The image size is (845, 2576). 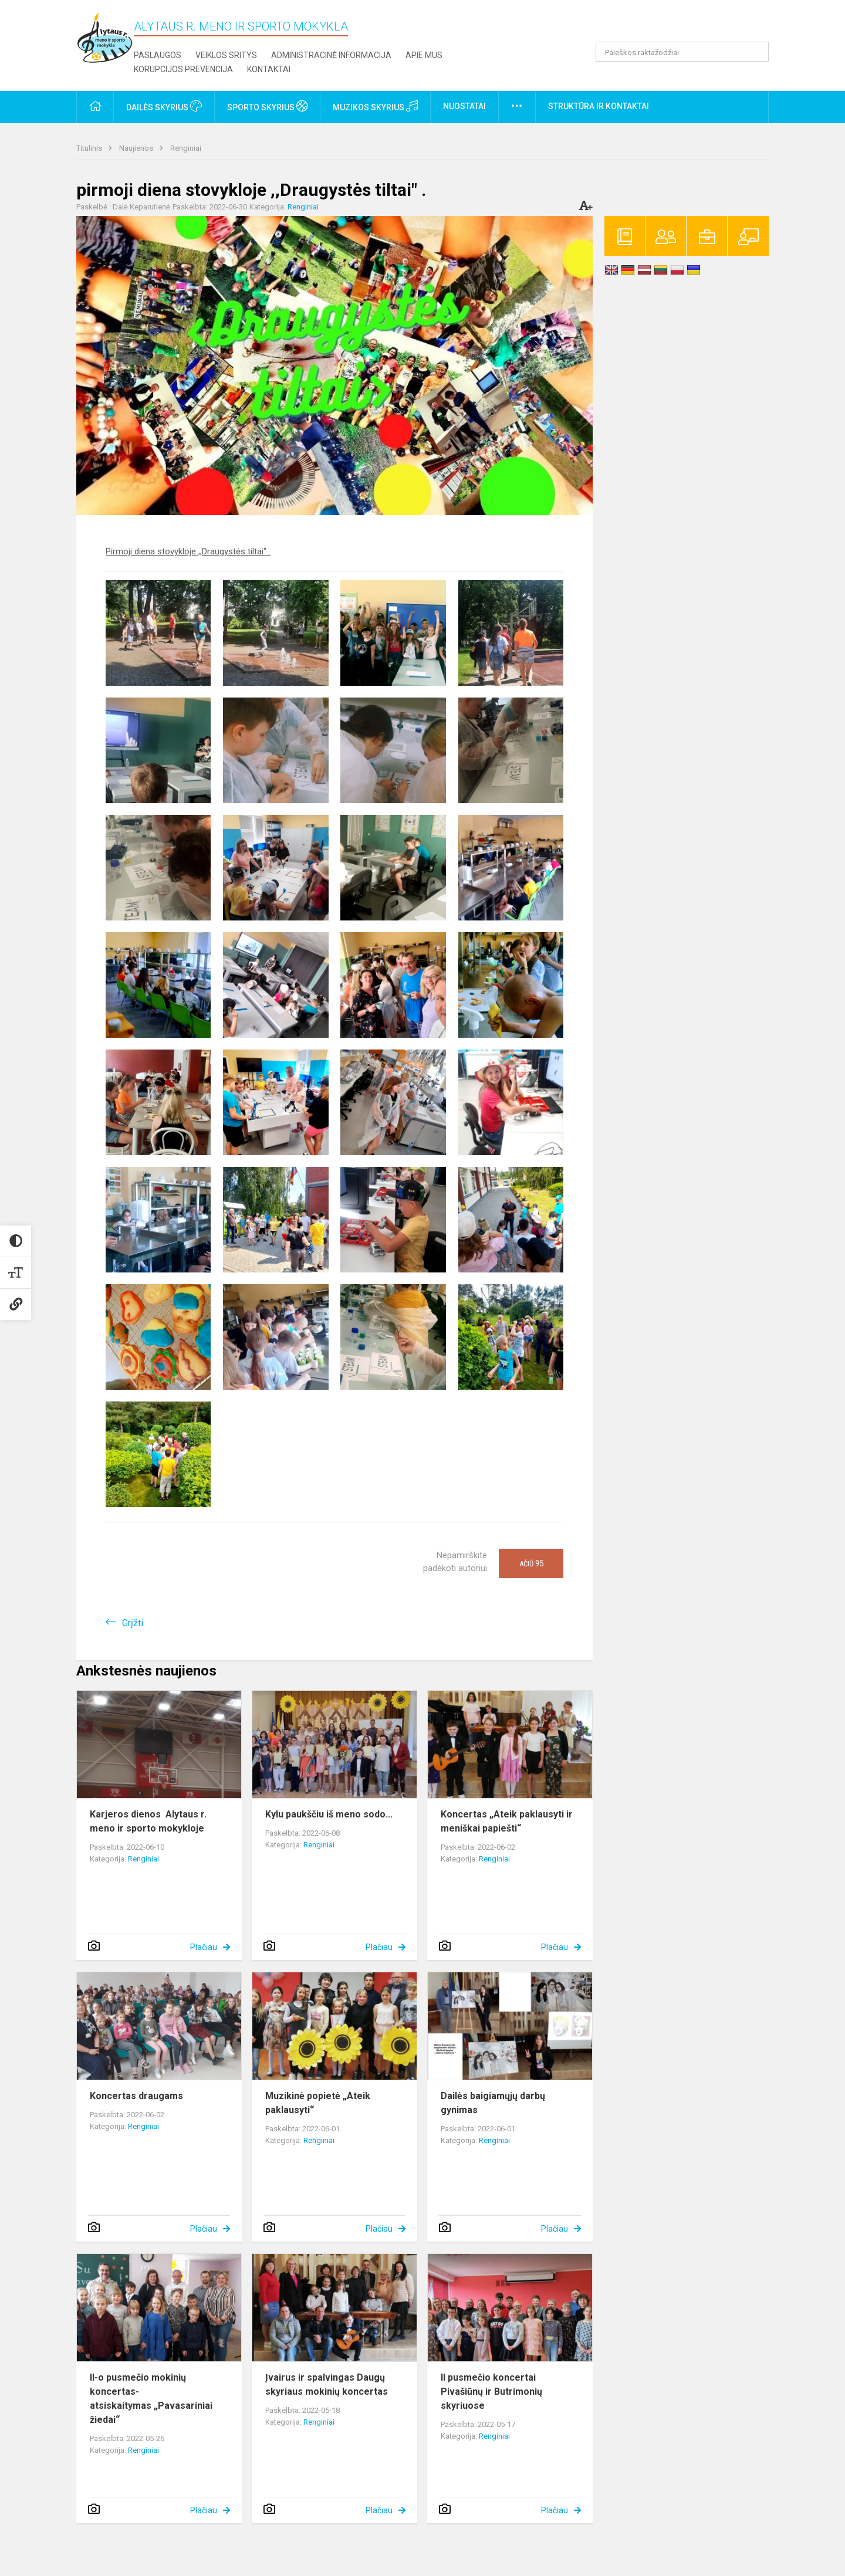 What do you see at coordinates (317, 2102) in the screenshot?
I see `Muzikinė popietė „Ateik paklausyti“` at bounding box center [317, 2102].